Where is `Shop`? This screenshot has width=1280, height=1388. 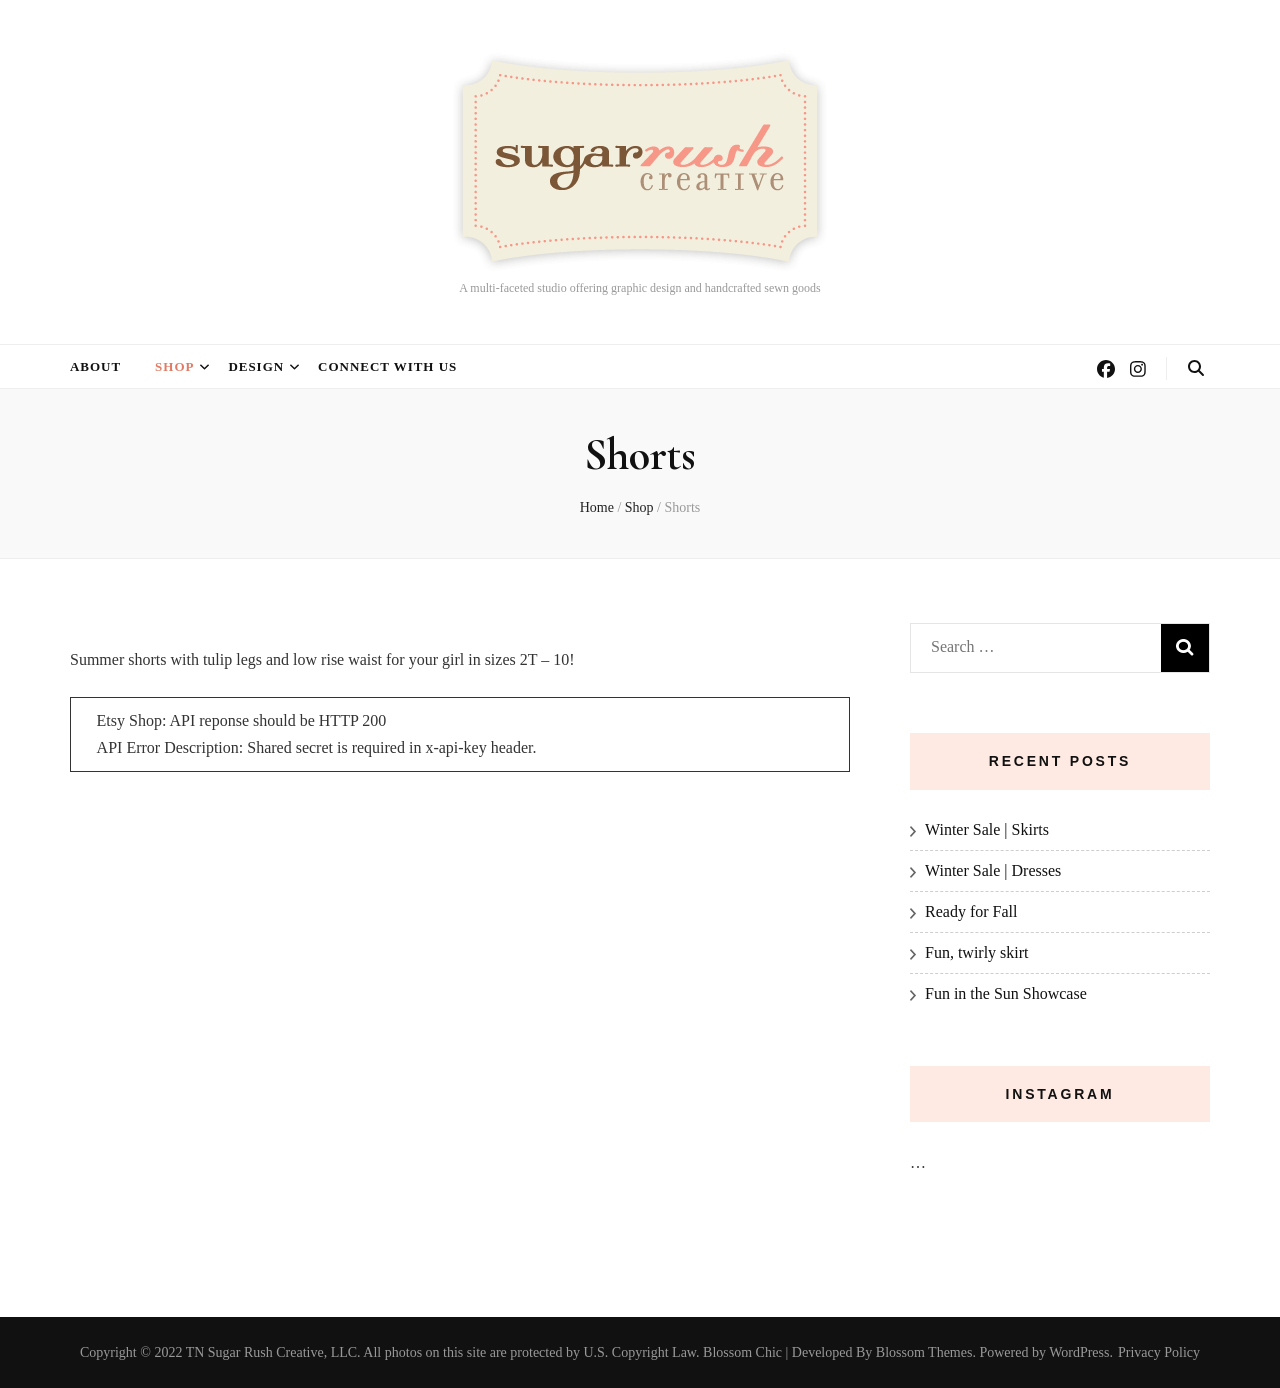
Shop is located at coordinates (174, 366).